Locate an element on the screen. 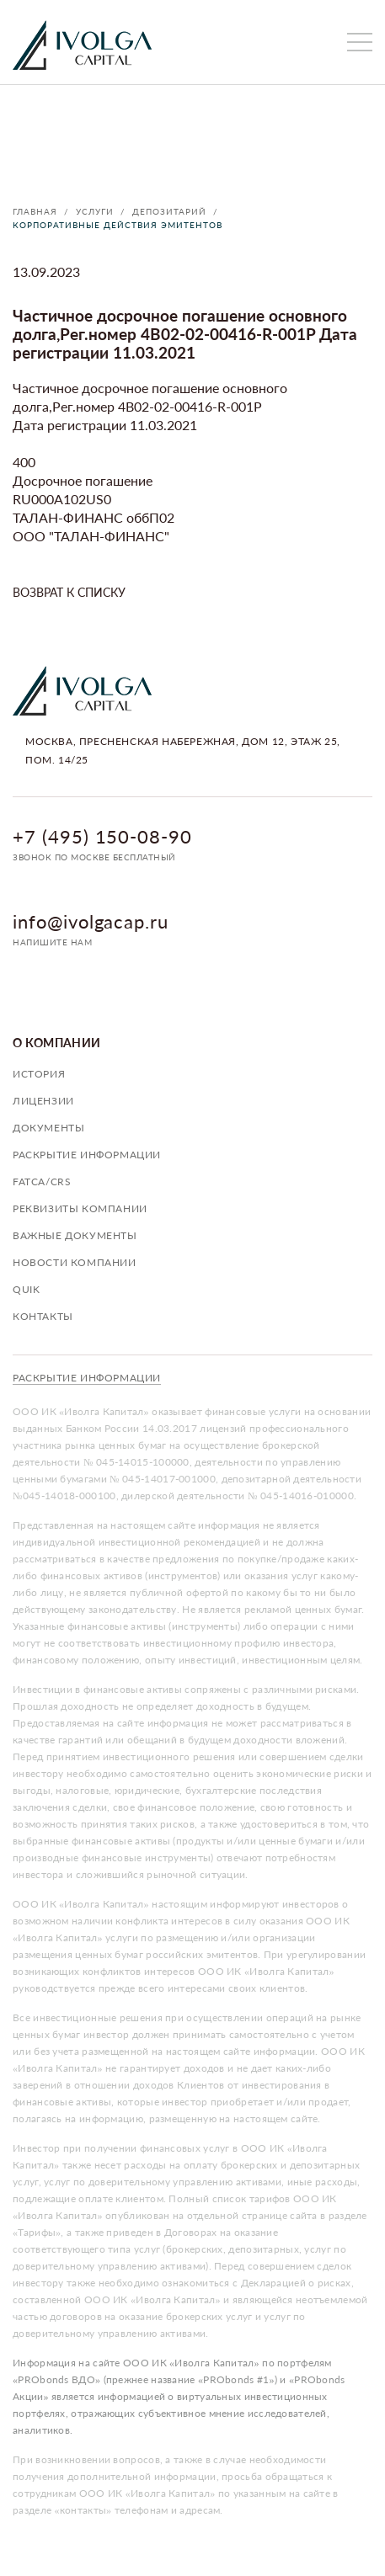 Image resolution: width=385 pixels, height=2576 pixels. Документы is located at coordinates (48, 1127).